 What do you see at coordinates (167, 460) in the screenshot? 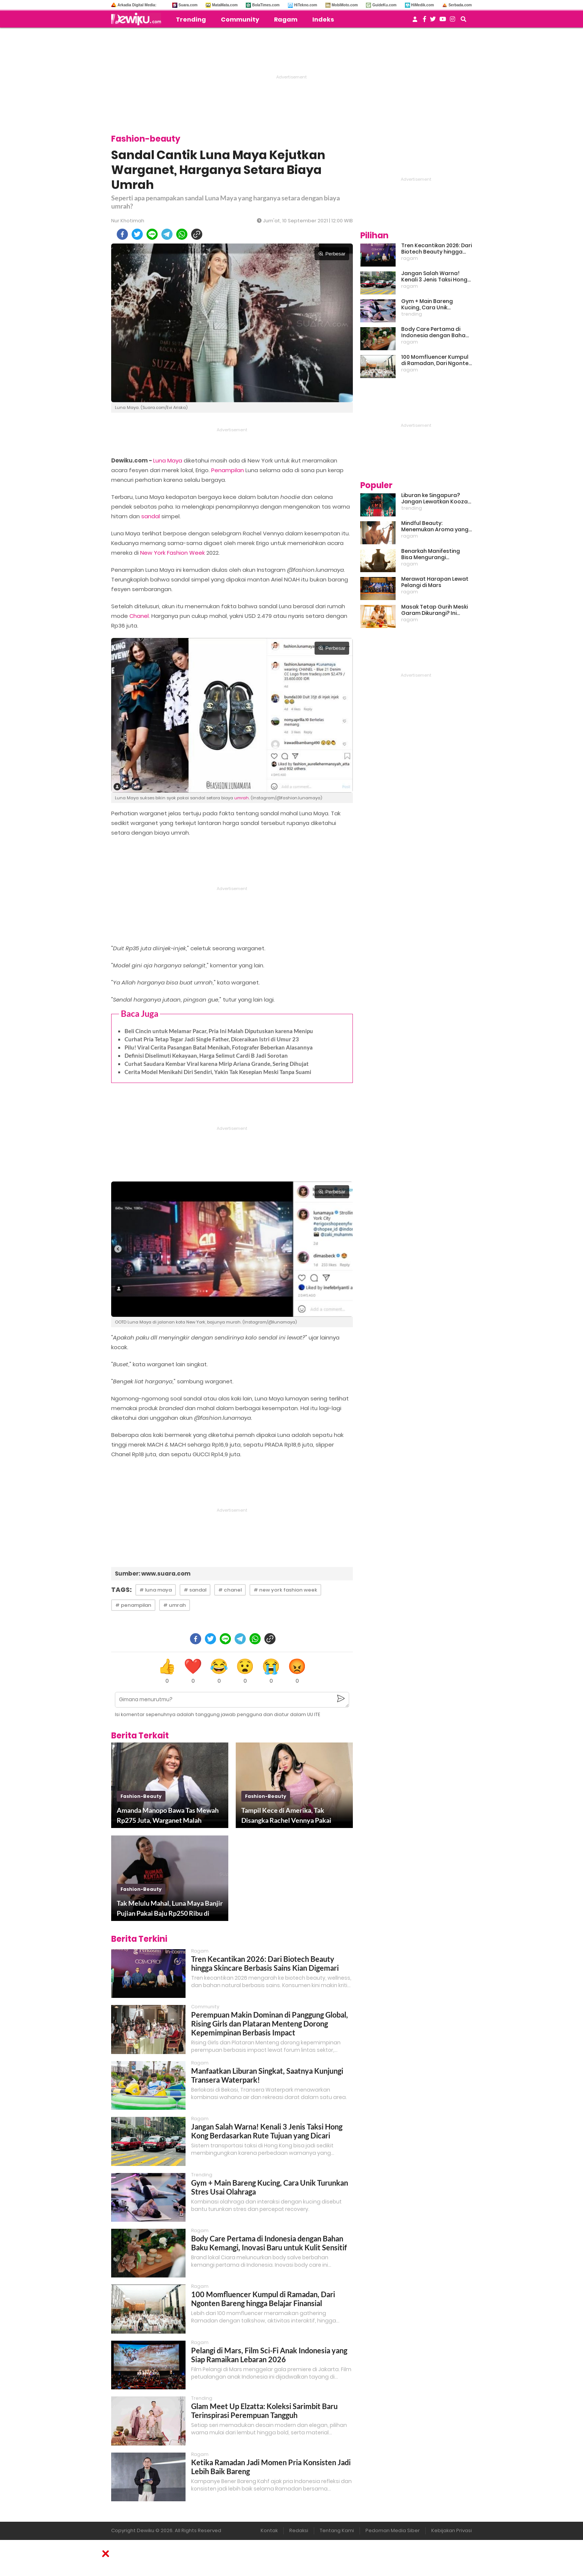
I see `Luna Maya` at bounding box center [167, 460].